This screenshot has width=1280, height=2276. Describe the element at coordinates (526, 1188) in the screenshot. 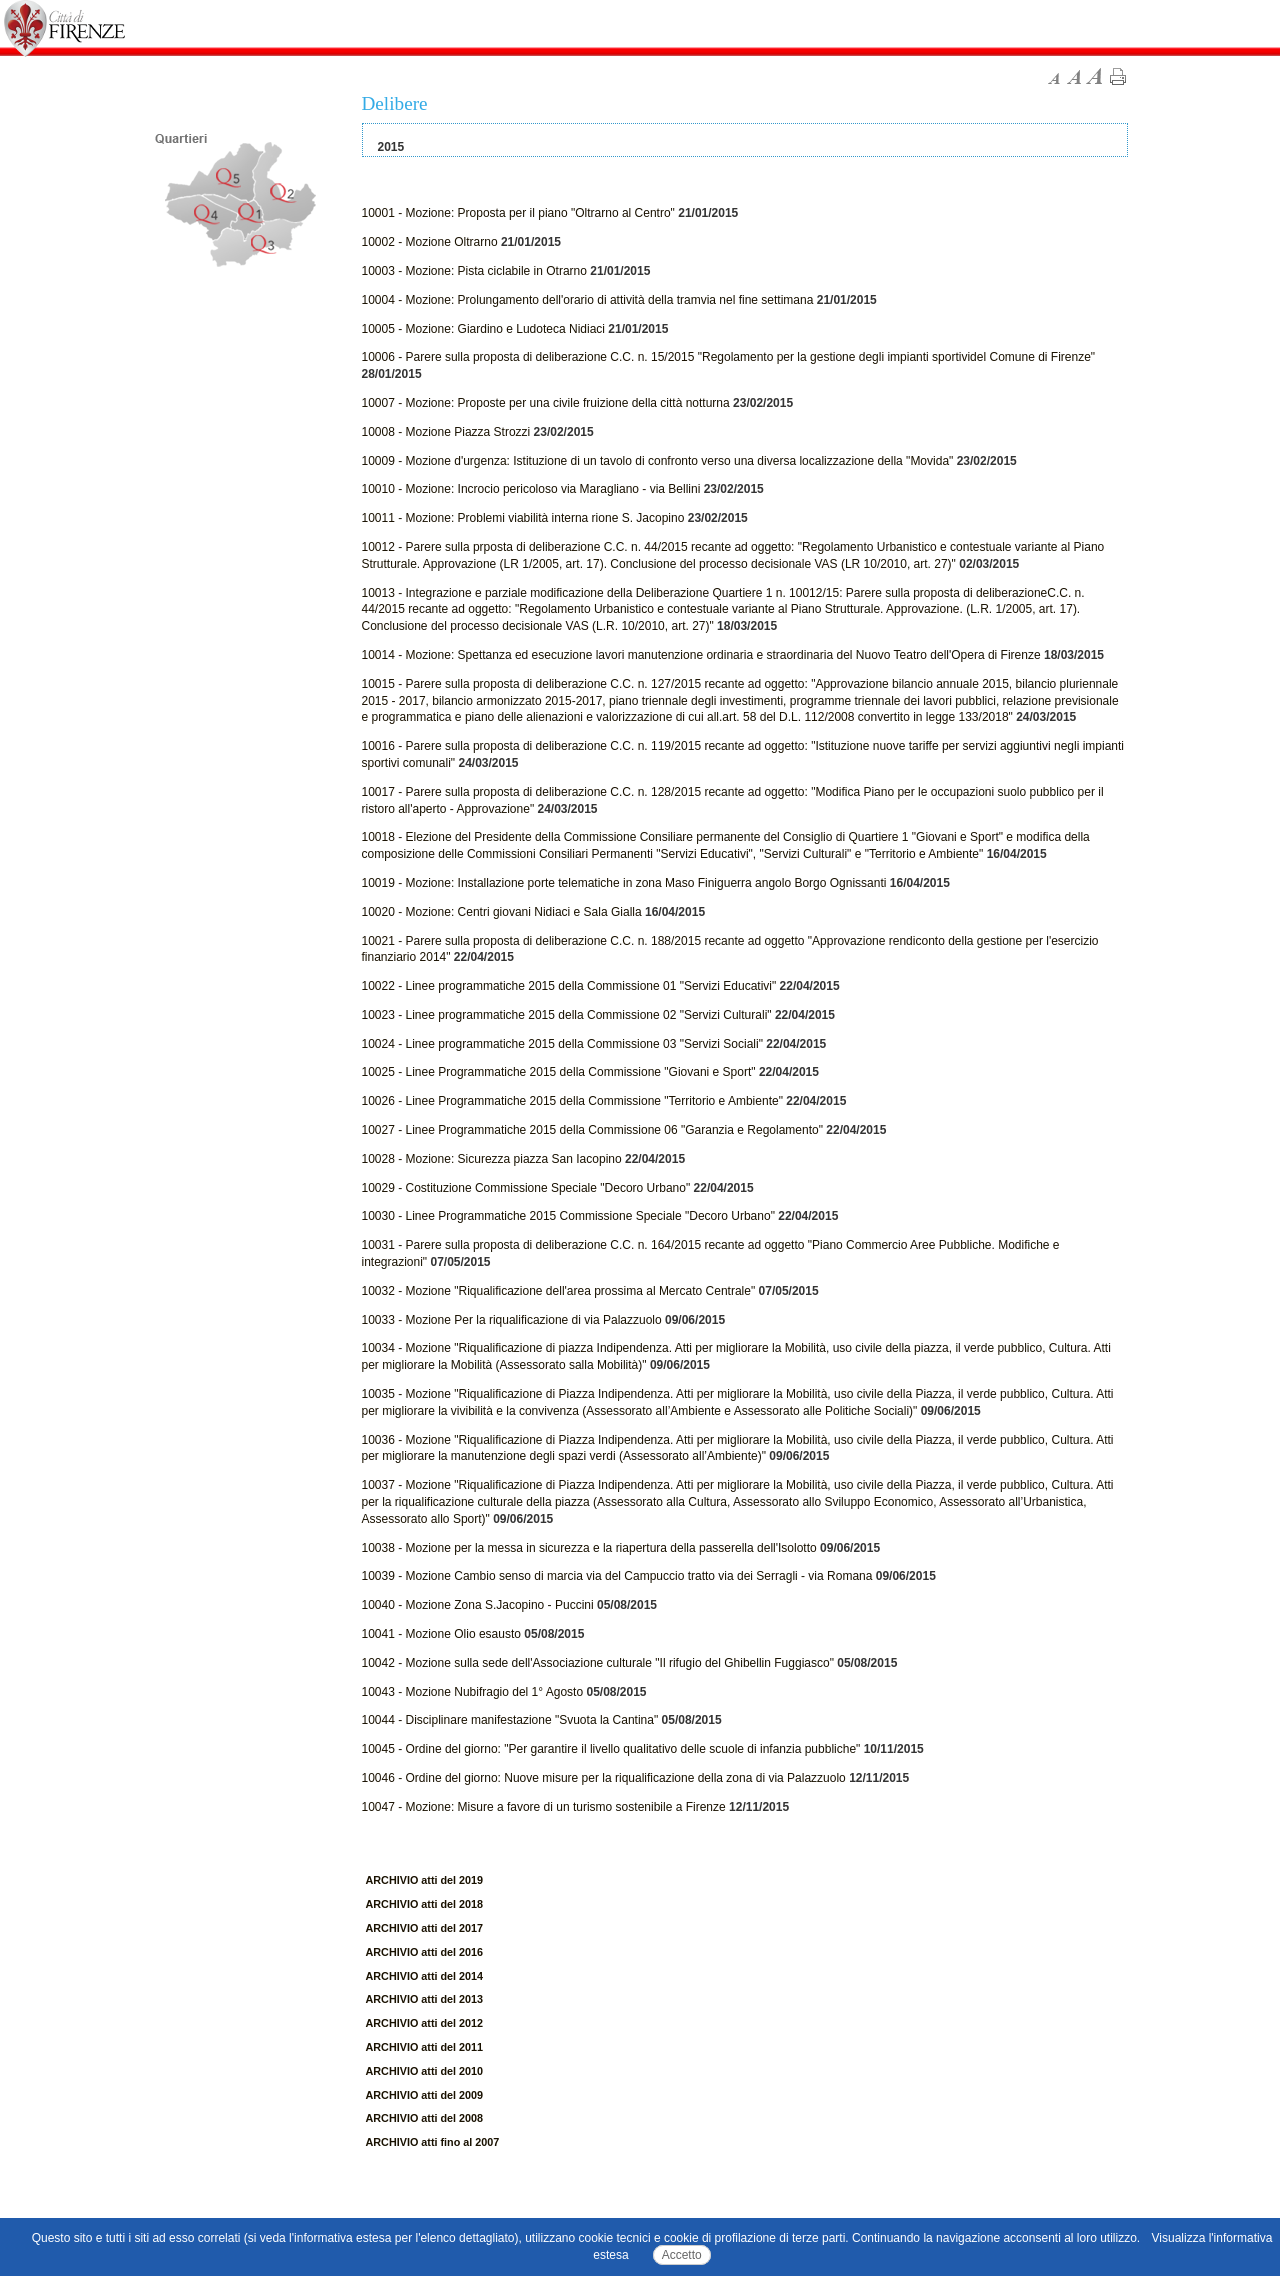

I see `10029 - Costituzione Commissione Speciale "Decoro Urbano"` at that location.